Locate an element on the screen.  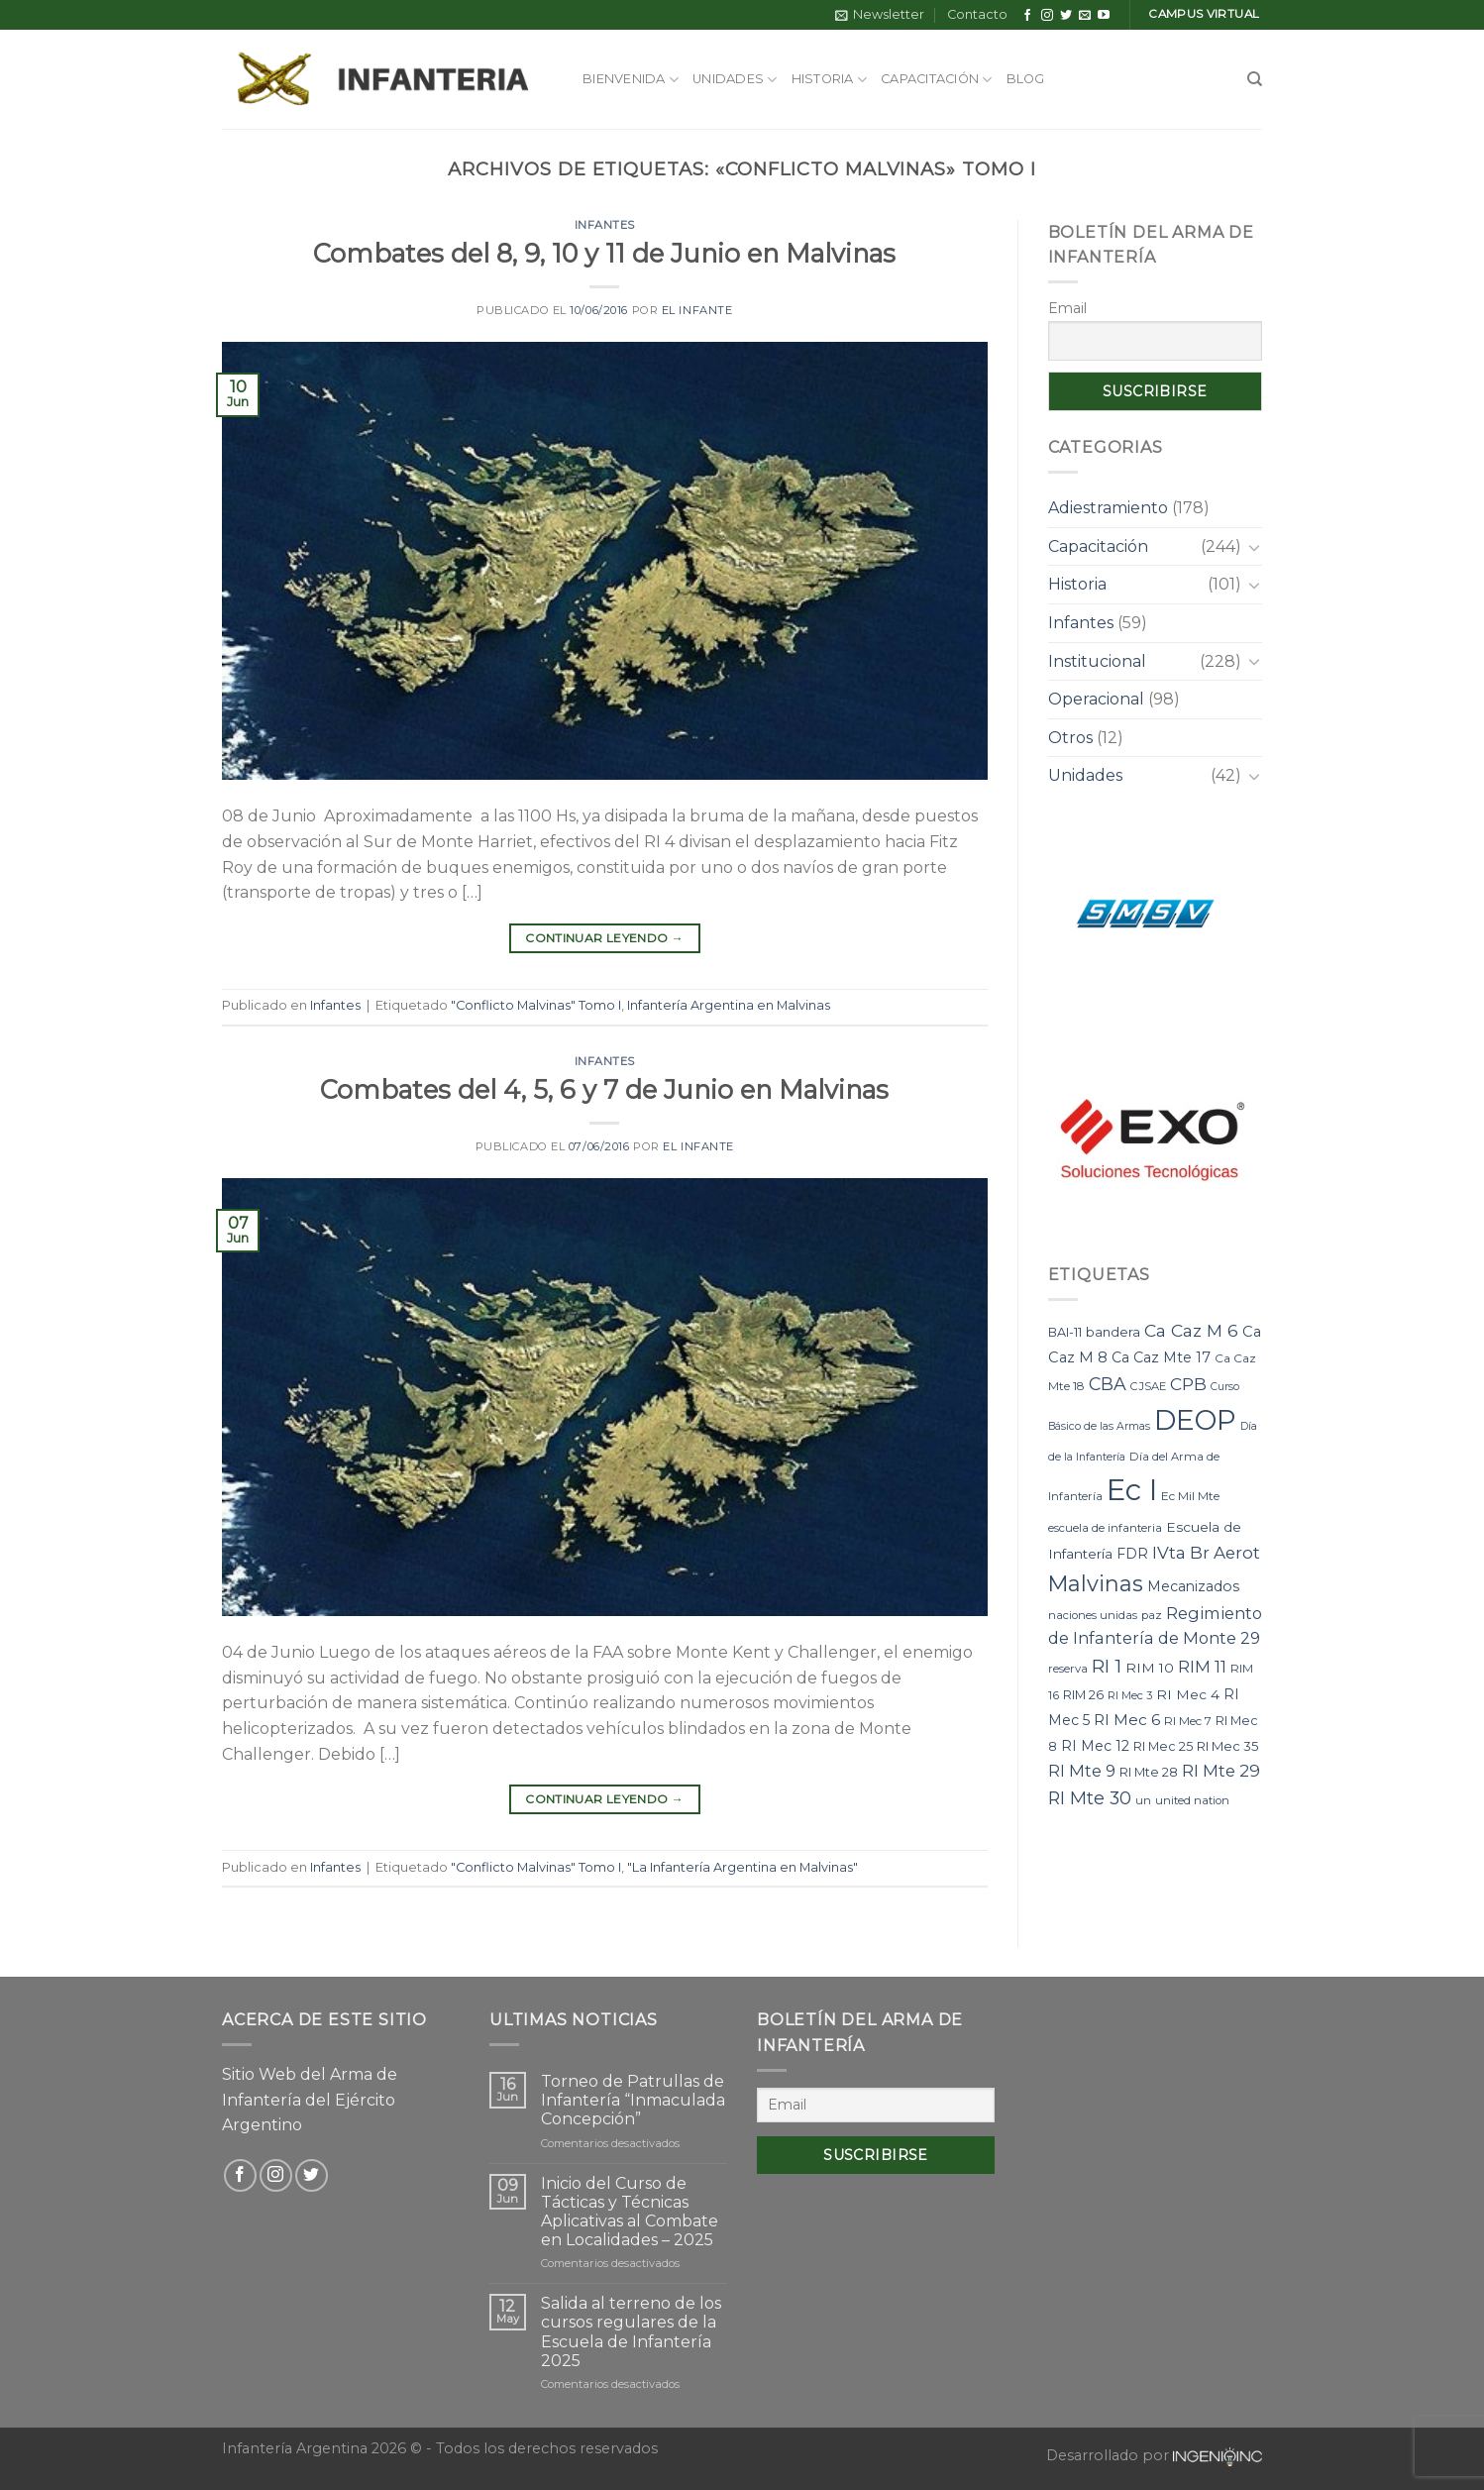
[Search] is located at coordinates (1254, 79).